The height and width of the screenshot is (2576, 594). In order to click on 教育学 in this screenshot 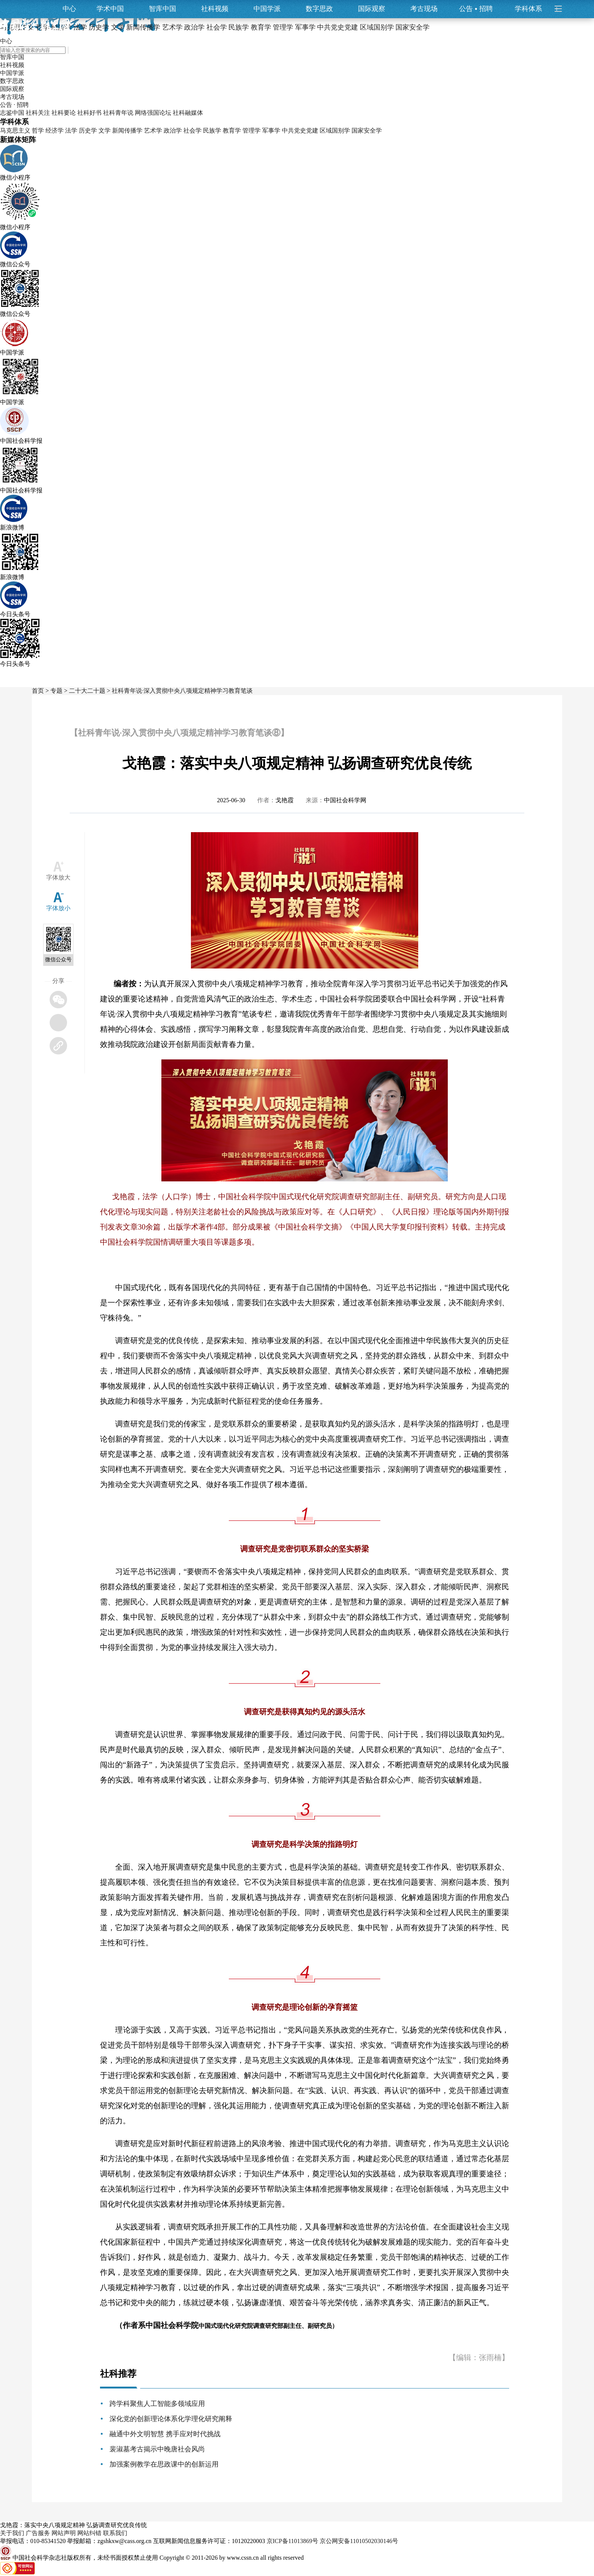, I will do `click(232, 130)`.